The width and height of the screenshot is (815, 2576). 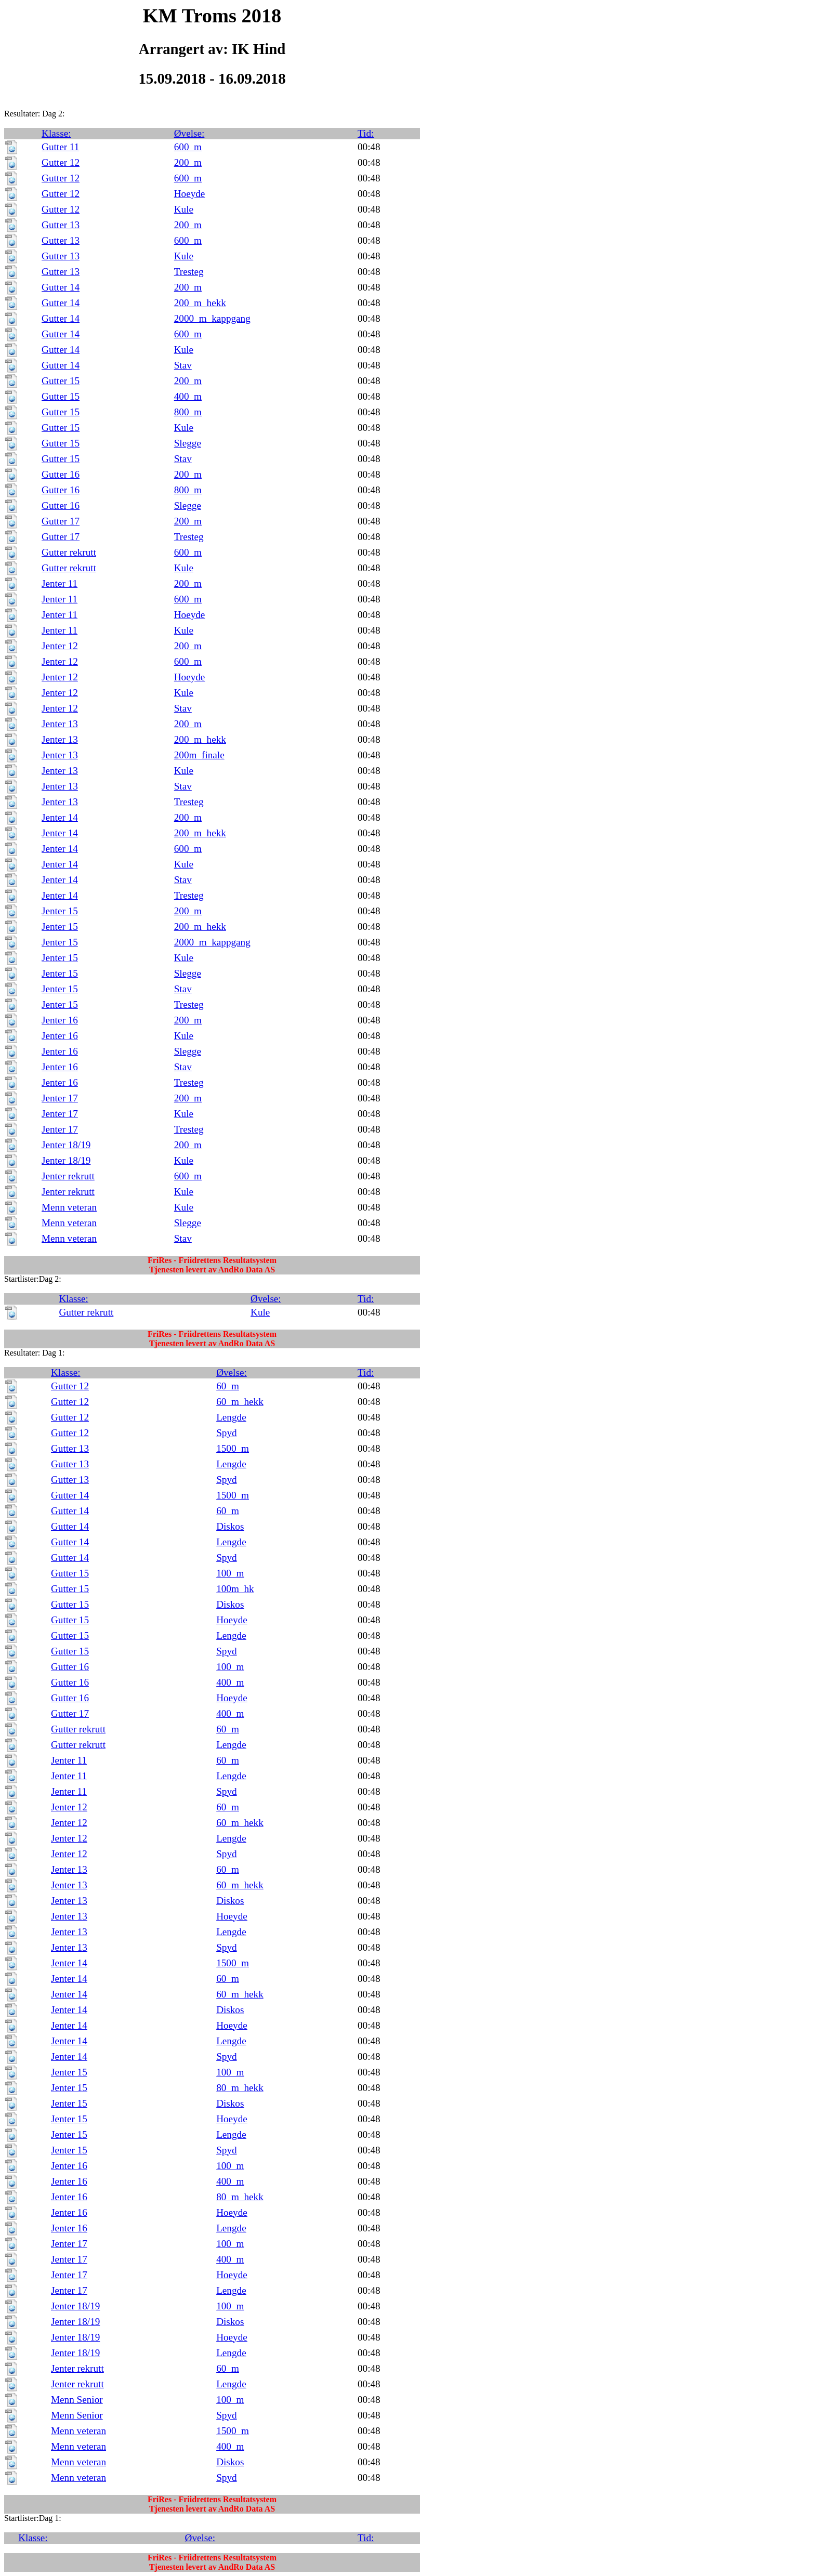 What do you see at coordinates (56, 133) in the screenshot?
I see `Klasse:` at bounding box center [56, 133].